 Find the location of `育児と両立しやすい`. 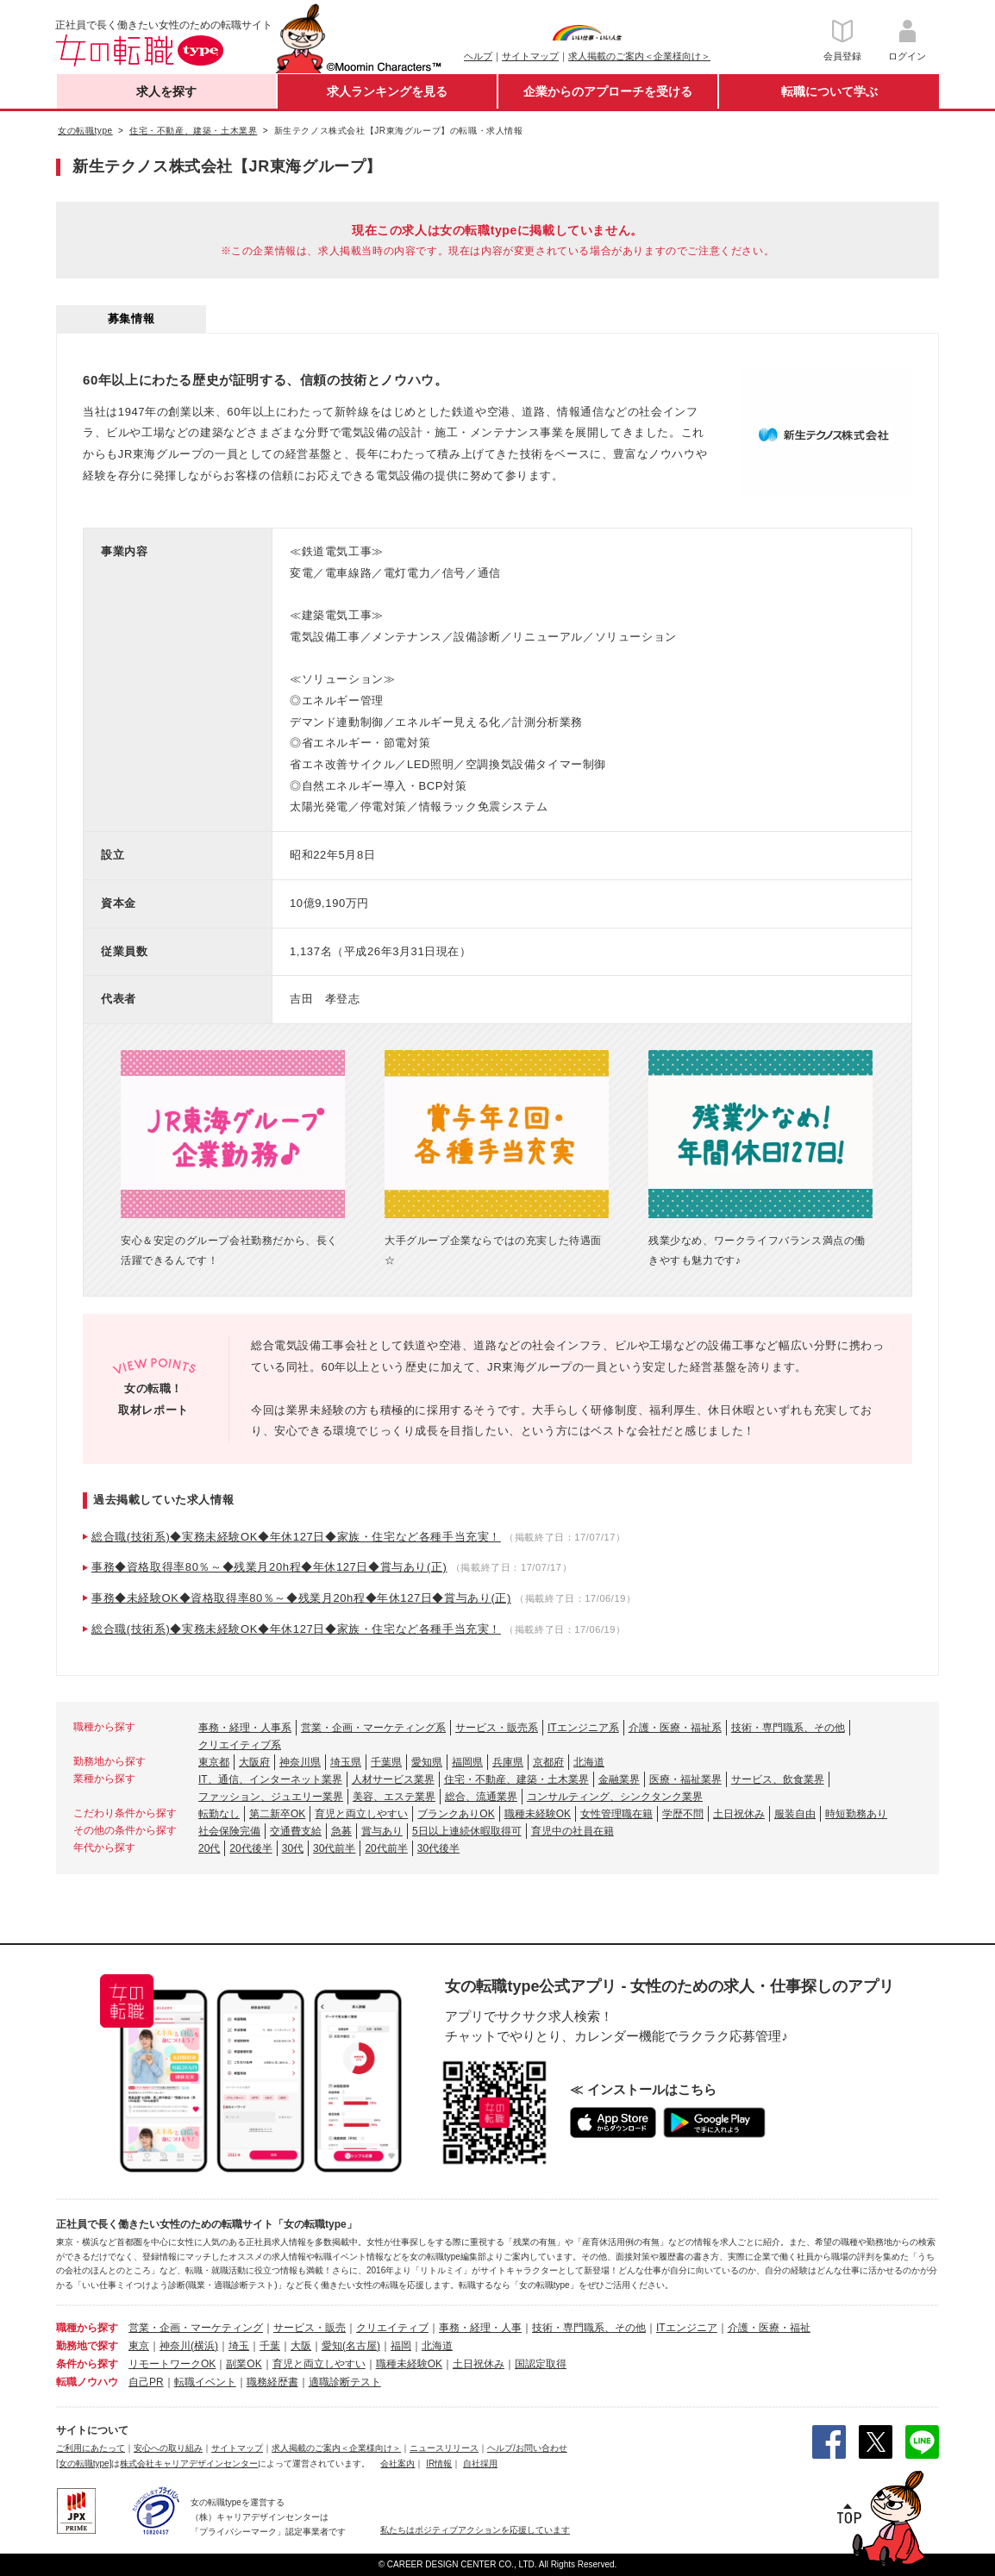

育児と両立しやすい is located at coordinates (361, 1814).